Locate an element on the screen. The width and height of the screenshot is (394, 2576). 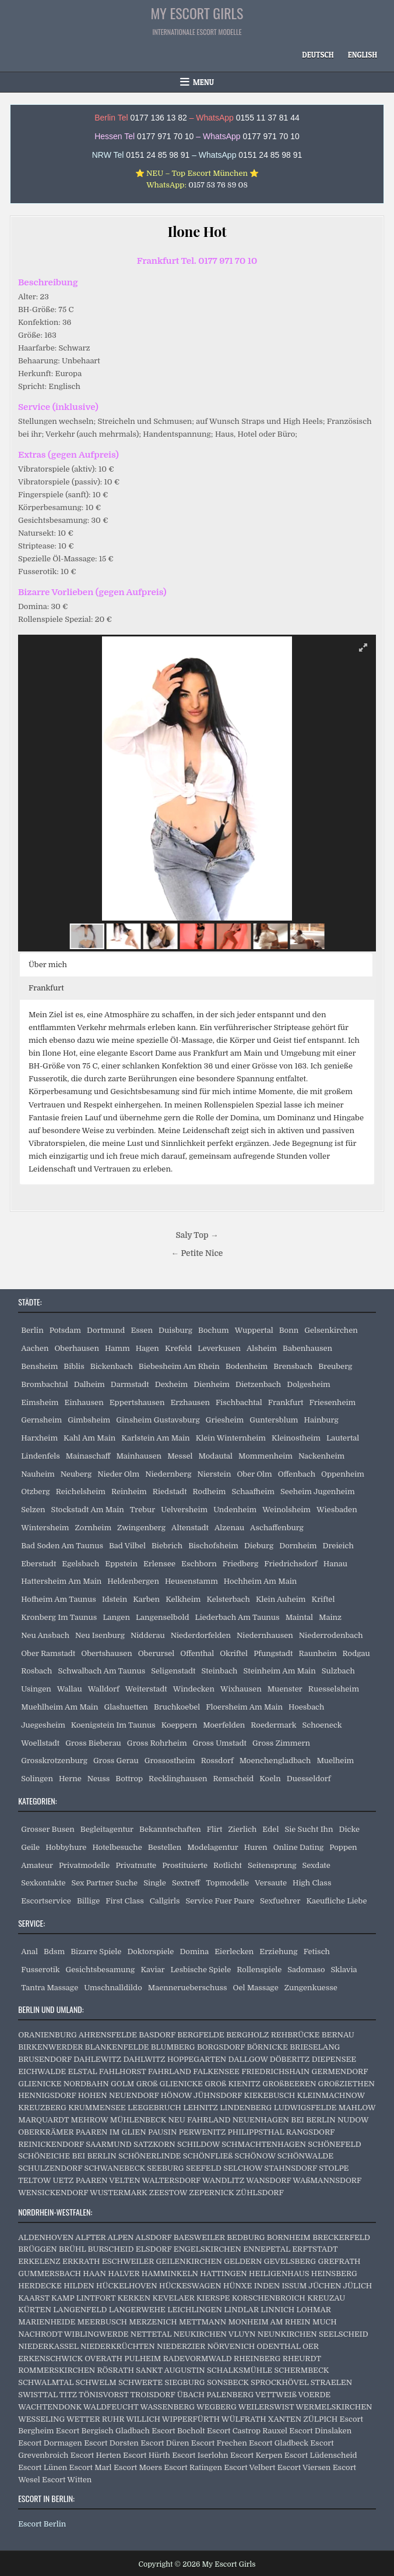
MÜHLENBECK is located at coordinates (138, 2119).